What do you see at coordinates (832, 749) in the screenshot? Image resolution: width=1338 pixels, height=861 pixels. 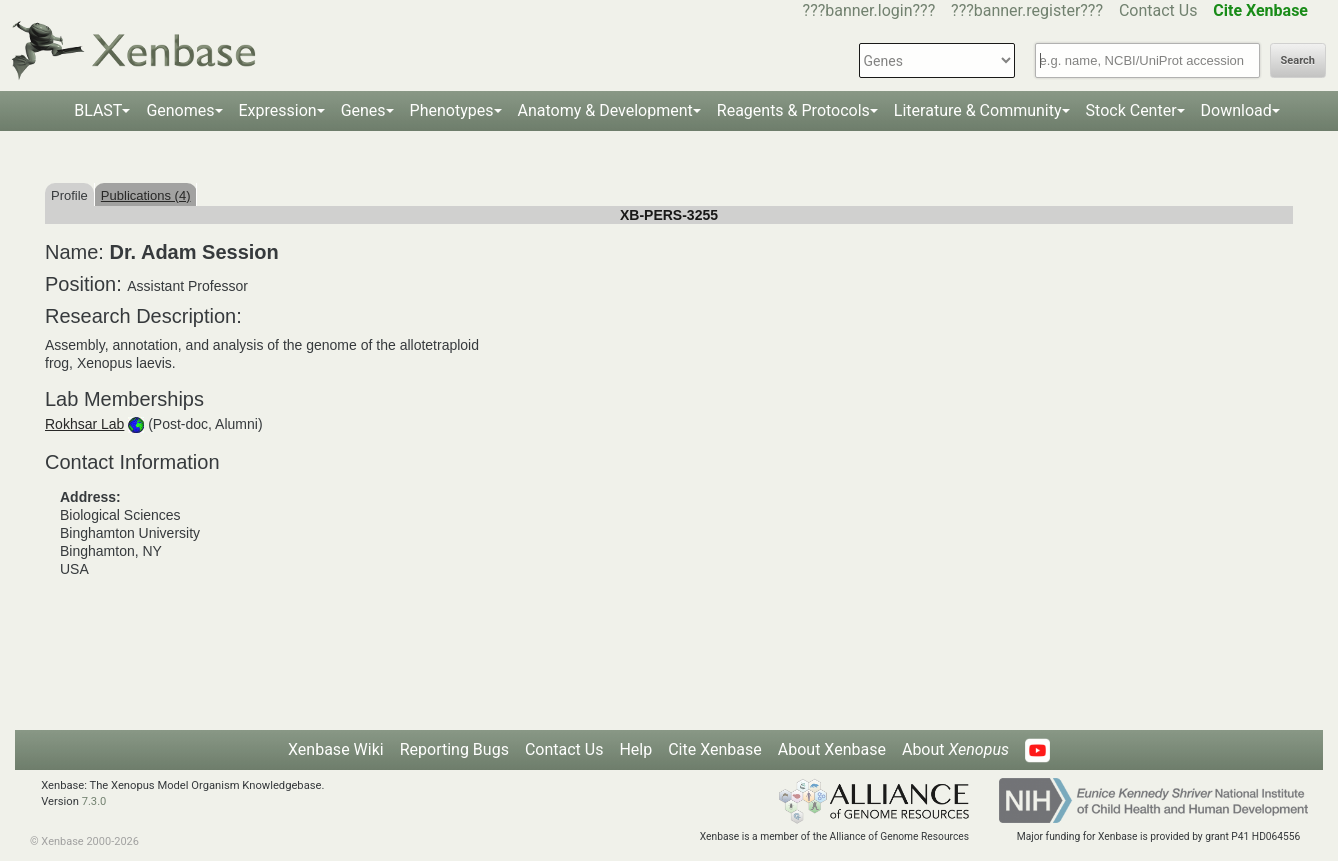 I see `About Xenbase` at bounding box center [832, 749].